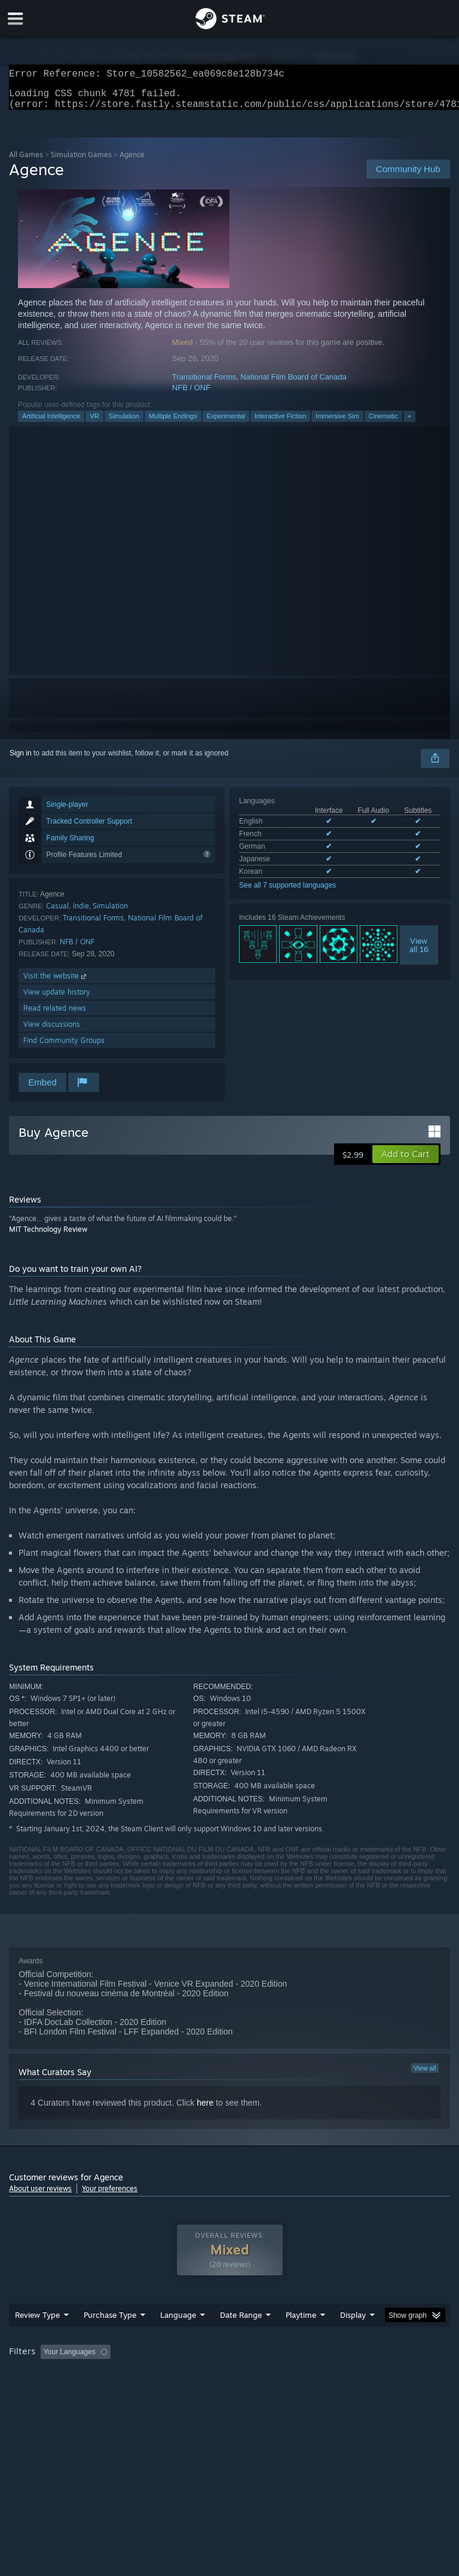 This screenshot has width=459, height=2576. Describe the element at coordinates (205, 2110) in the screenshot. I see `here` at that location.